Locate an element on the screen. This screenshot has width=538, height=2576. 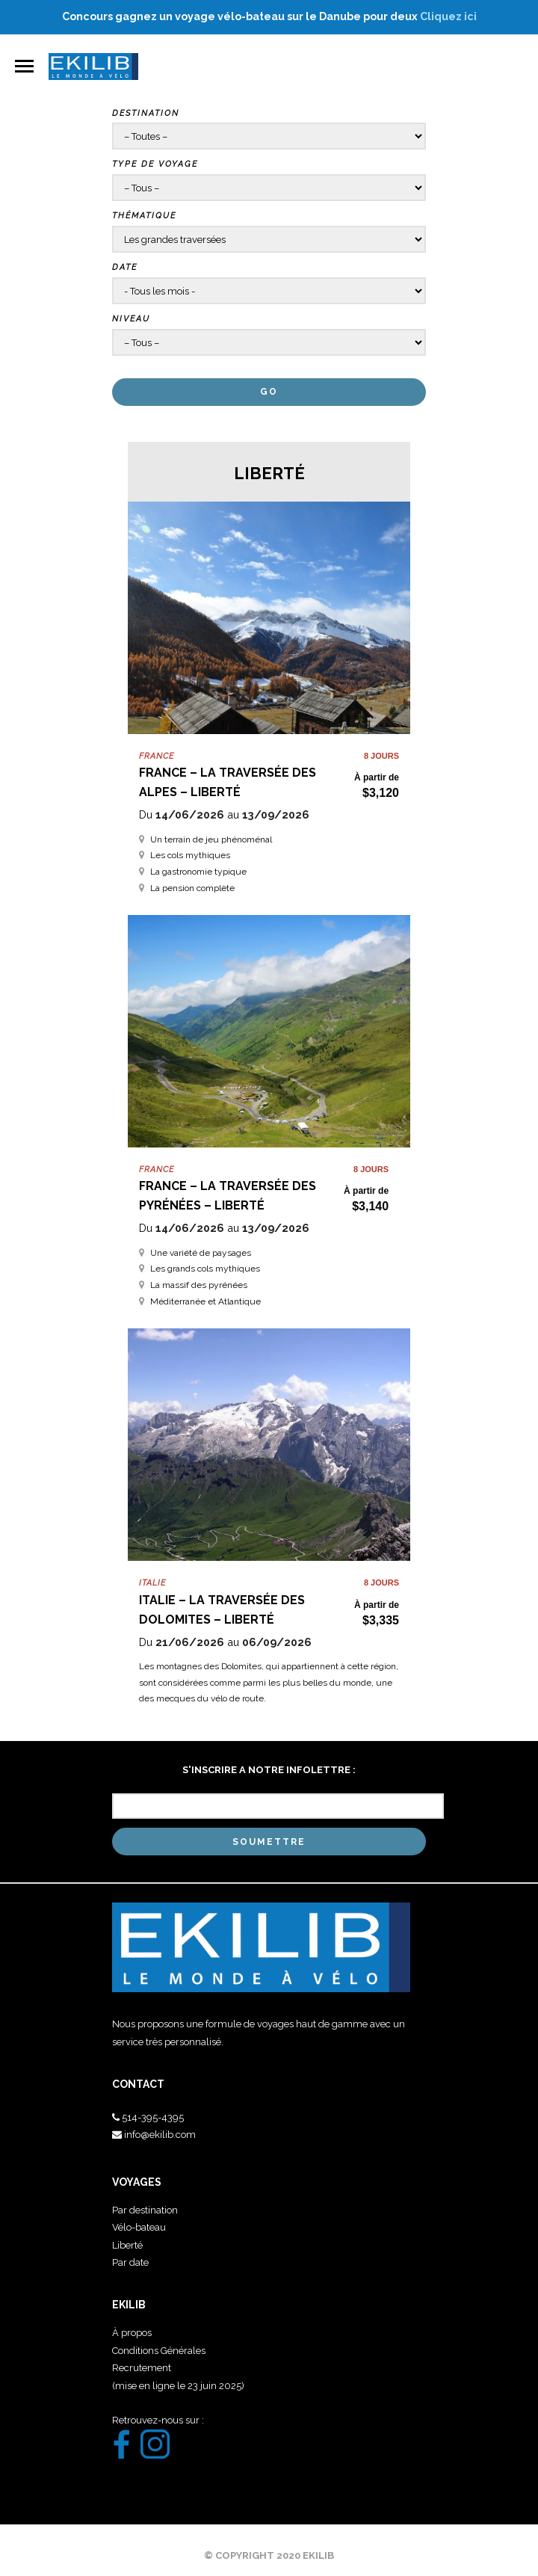
Conditions Générales is located at coordinates (158, 2350).